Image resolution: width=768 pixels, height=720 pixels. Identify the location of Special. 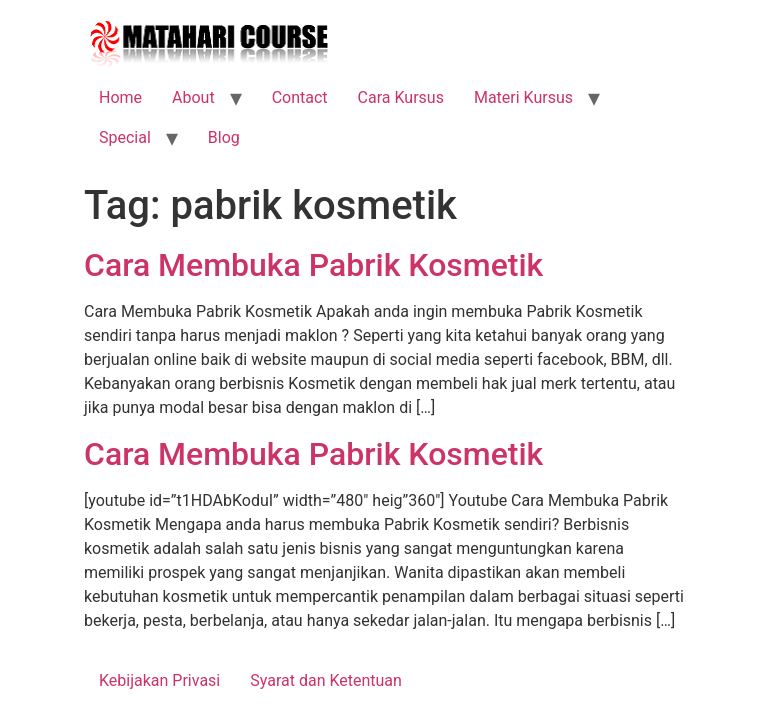
(125, 137).